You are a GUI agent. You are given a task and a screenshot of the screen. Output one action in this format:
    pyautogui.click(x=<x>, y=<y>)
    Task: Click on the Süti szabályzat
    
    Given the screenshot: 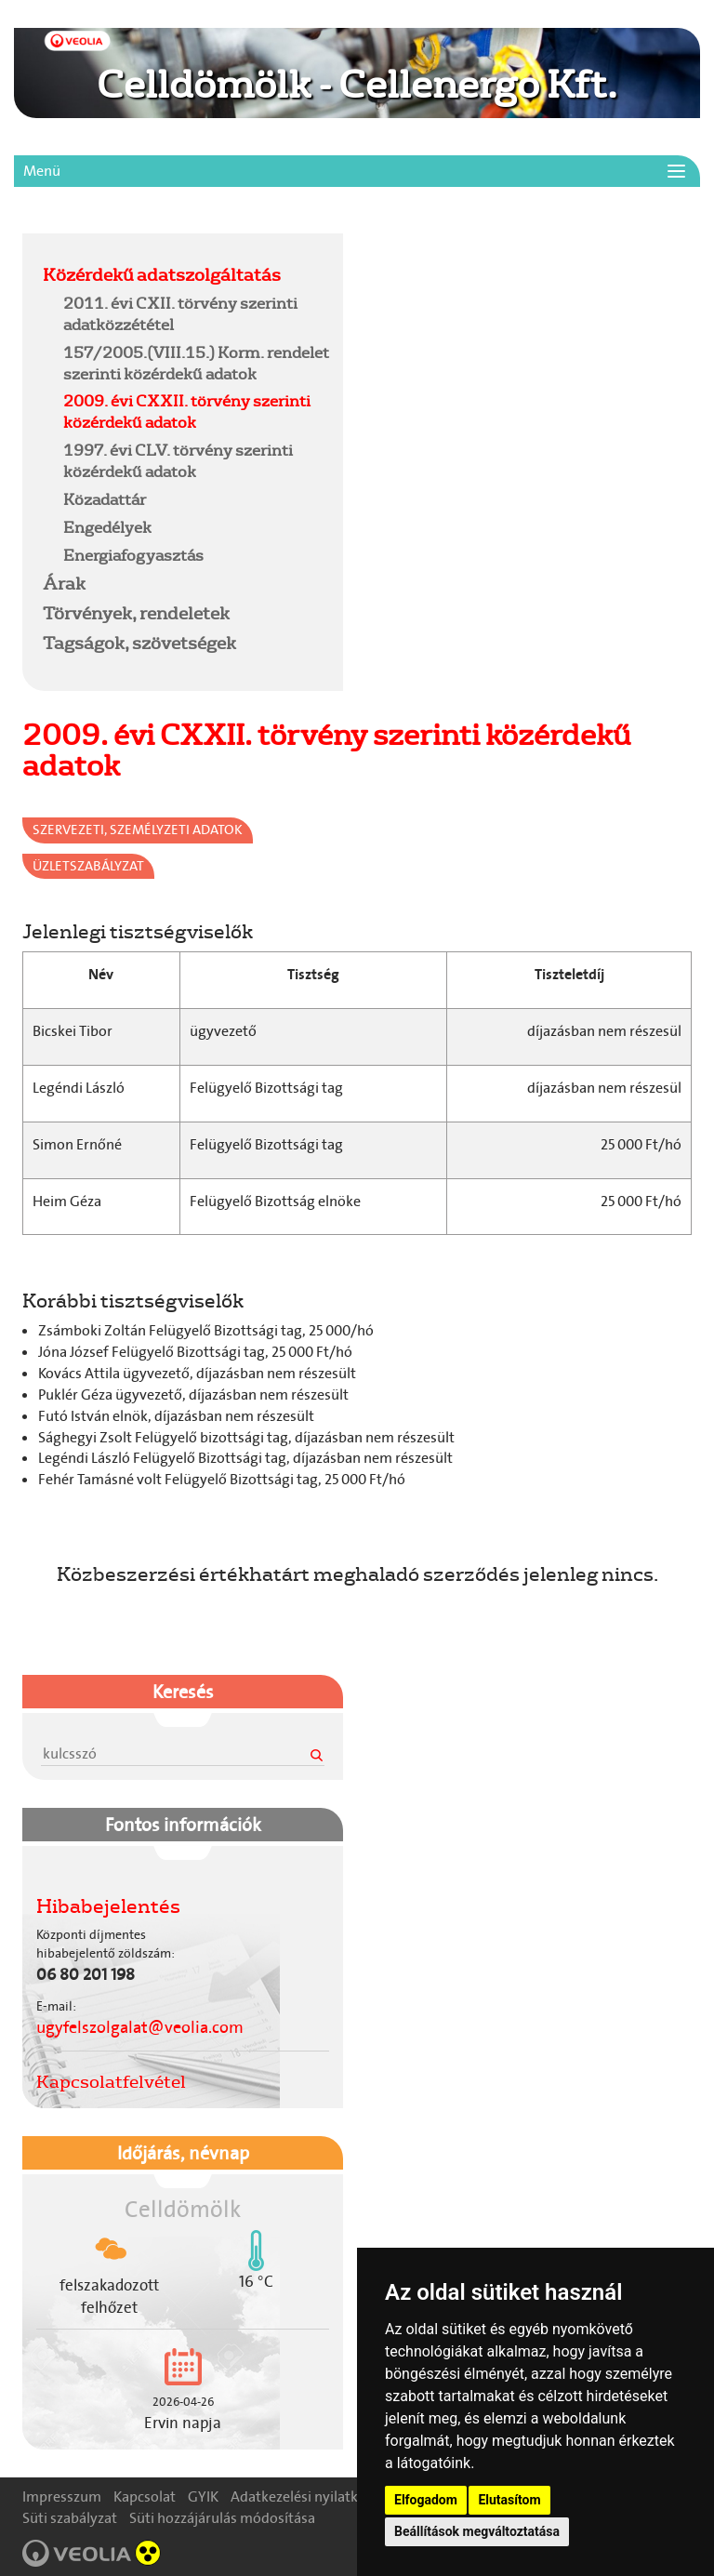 What is the action you would take?
    pyautogui.click(x=69, y=2518)
    